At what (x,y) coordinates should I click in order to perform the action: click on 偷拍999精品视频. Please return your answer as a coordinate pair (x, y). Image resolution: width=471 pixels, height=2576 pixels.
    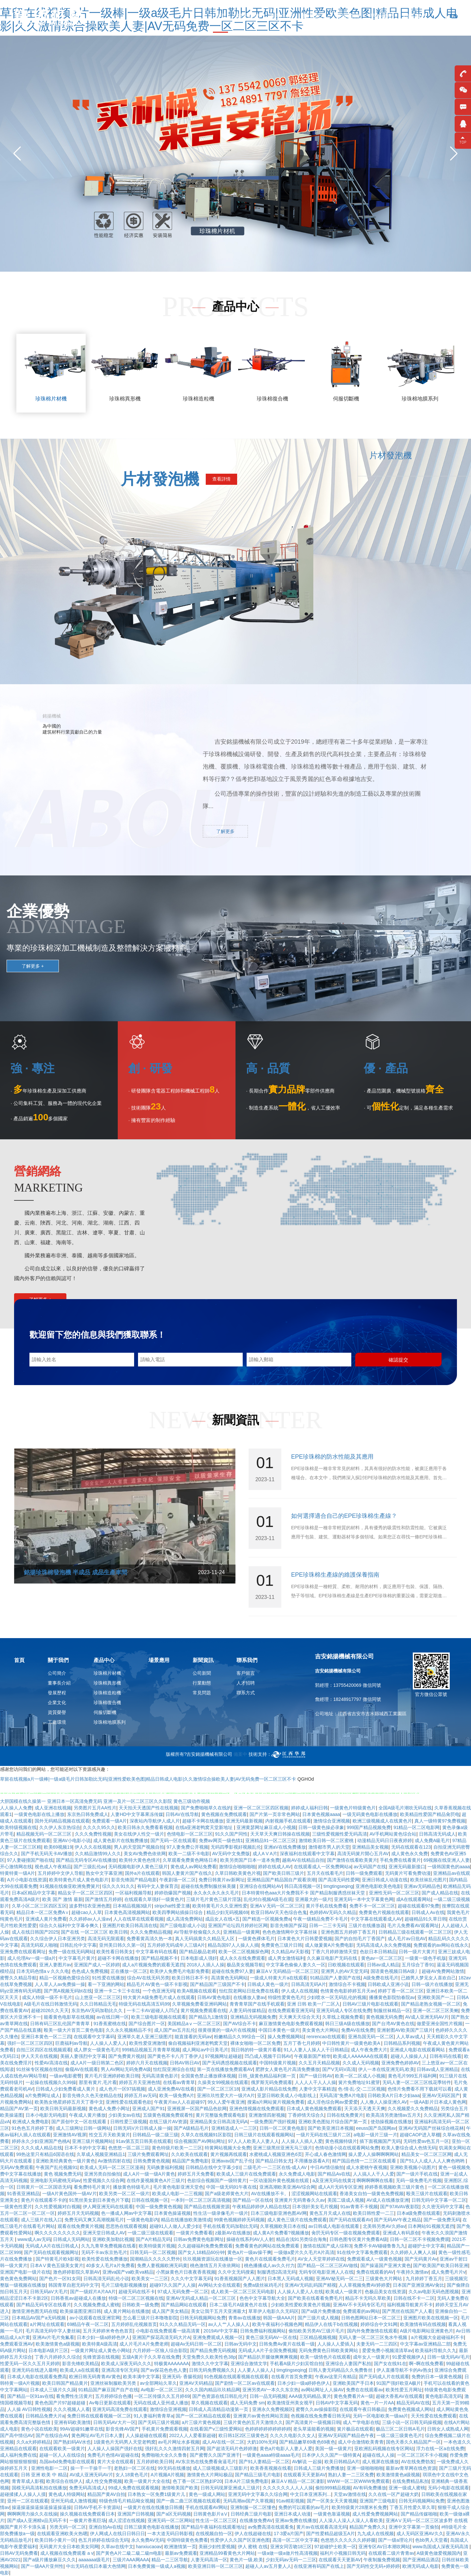
    Looking at the image, I should click on (332, 2487).